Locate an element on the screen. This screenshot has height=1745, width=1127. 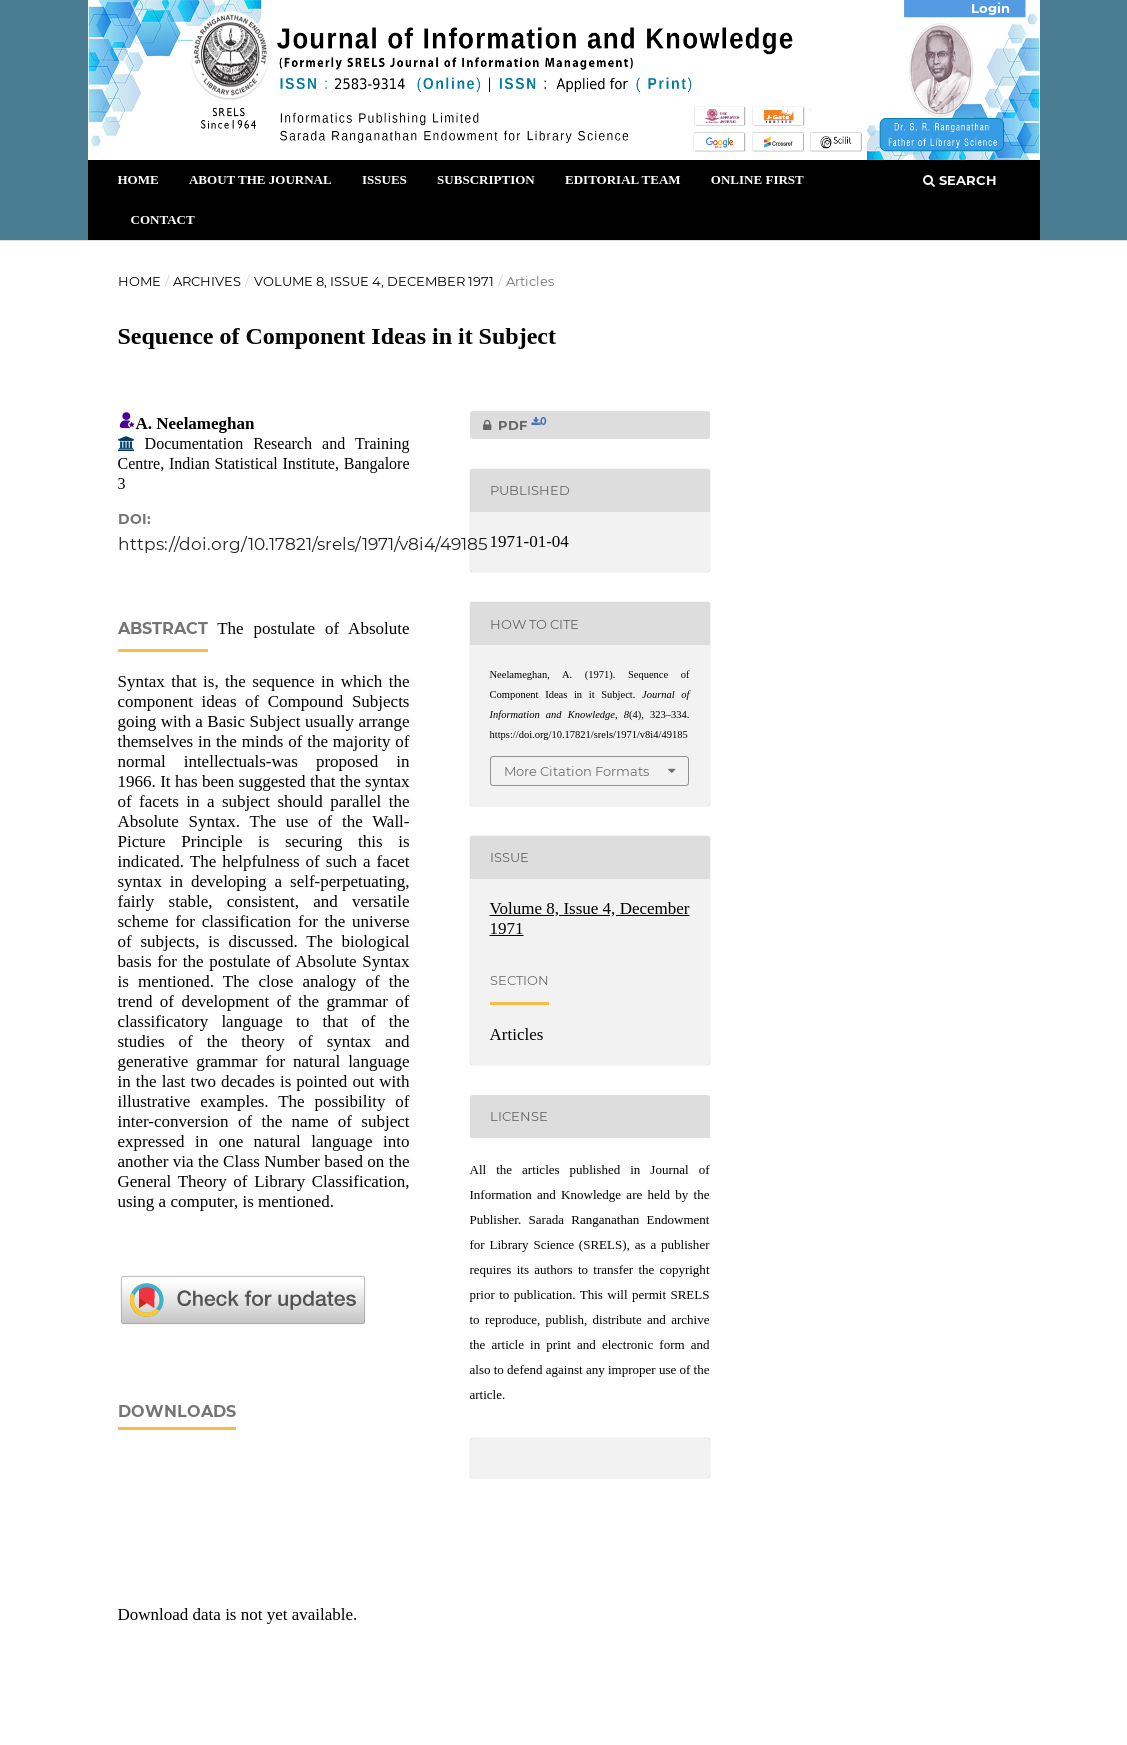
About the Journal is located at coordinates (260, 179).